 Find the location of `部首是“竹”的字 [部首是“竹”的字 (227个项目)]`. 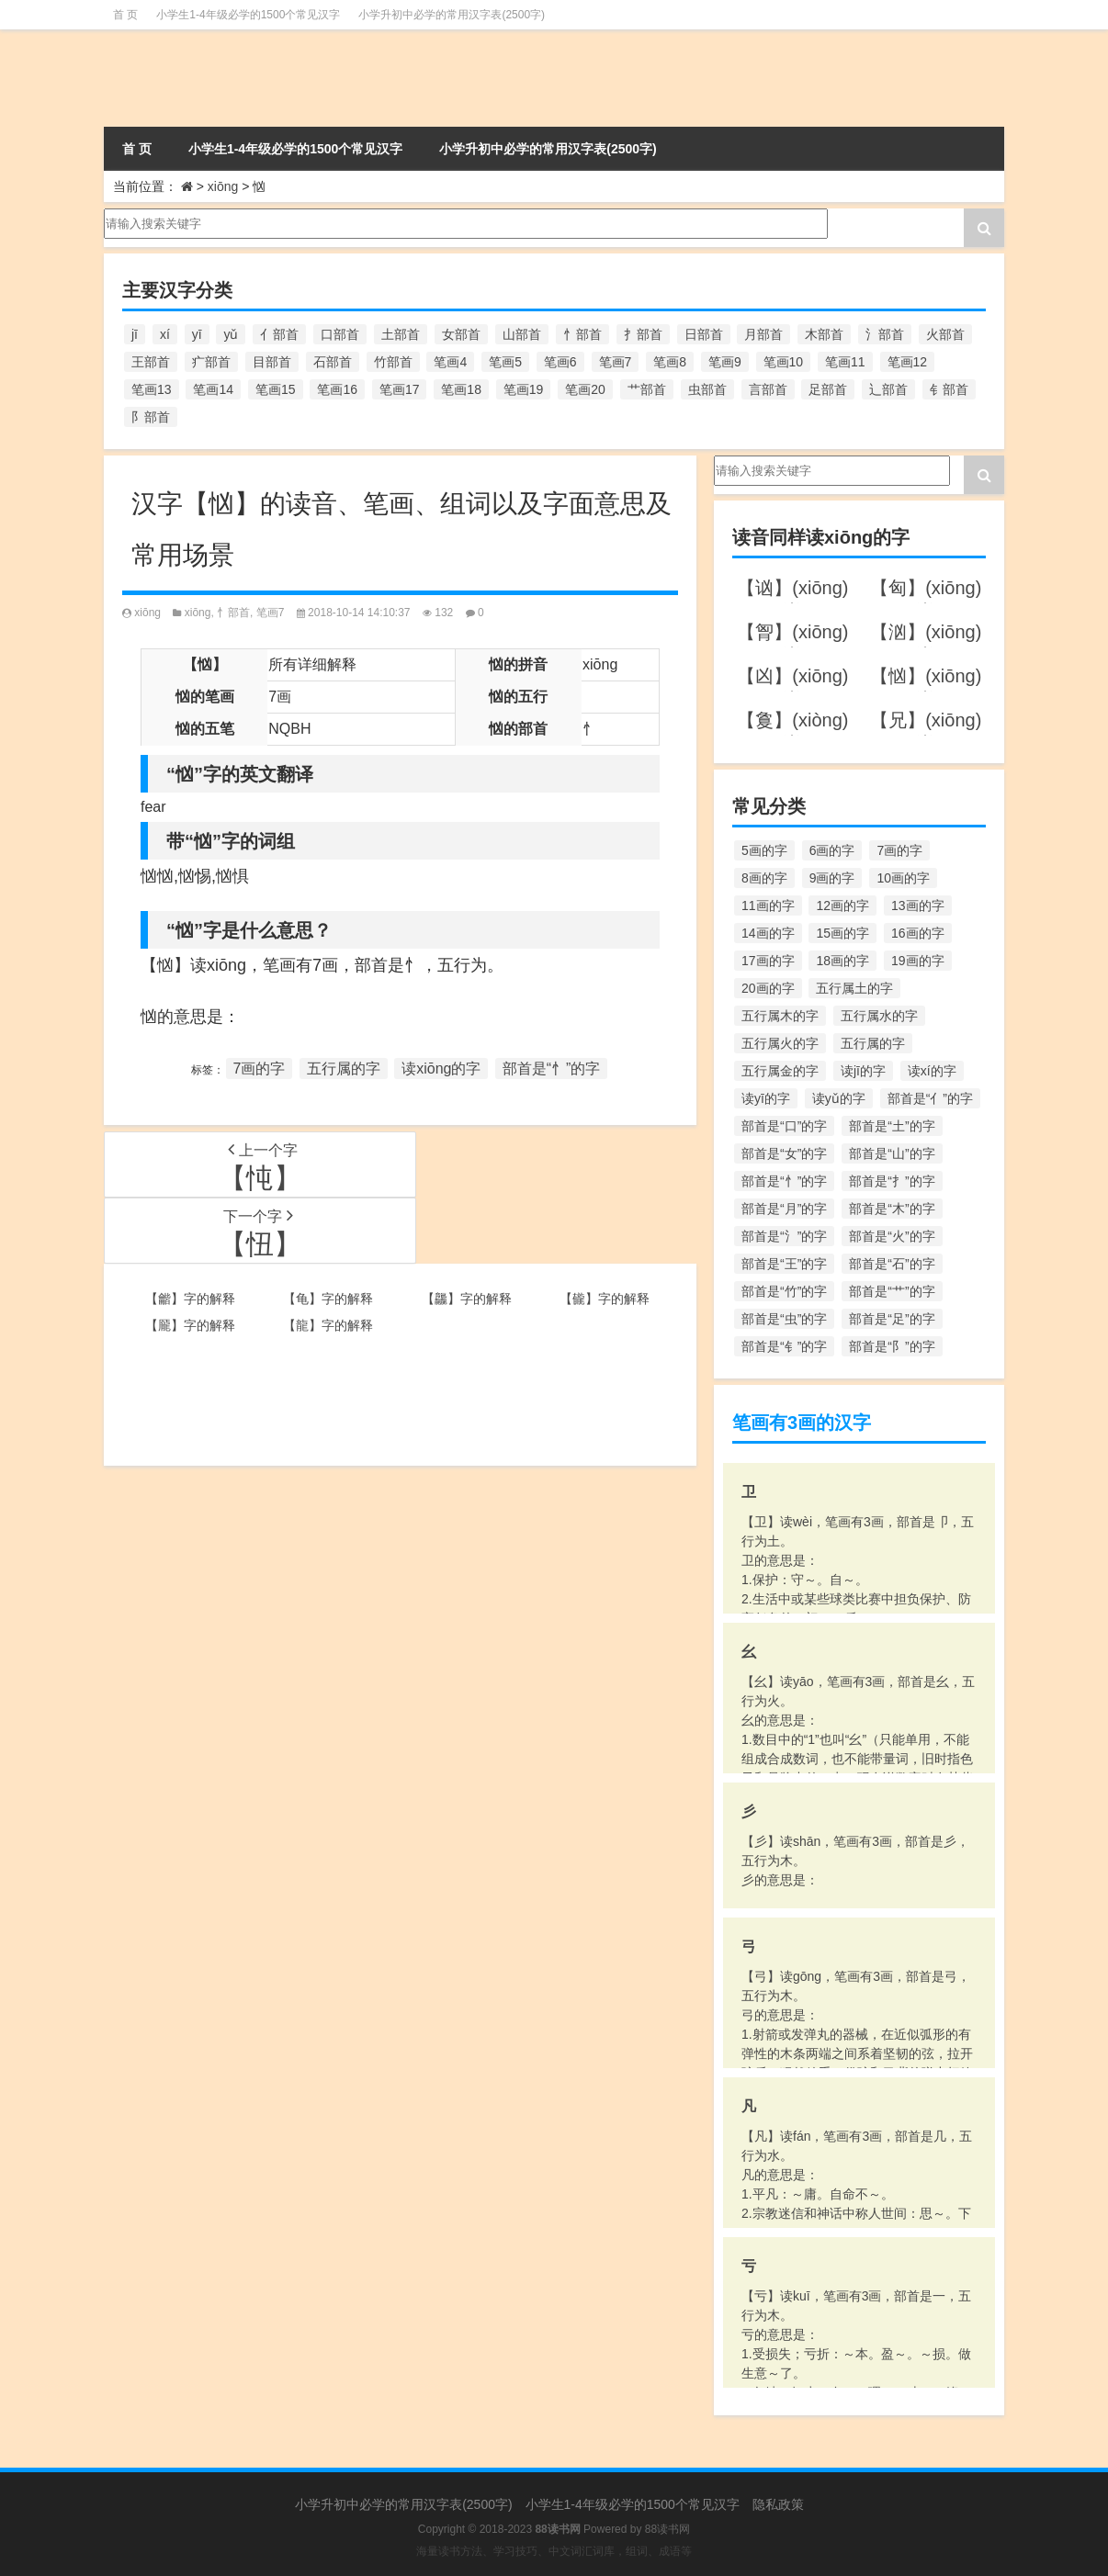

部首是“竹”的字 [部首是“竹”的字 (227个项目)] is located at coordinates (784, 1291).